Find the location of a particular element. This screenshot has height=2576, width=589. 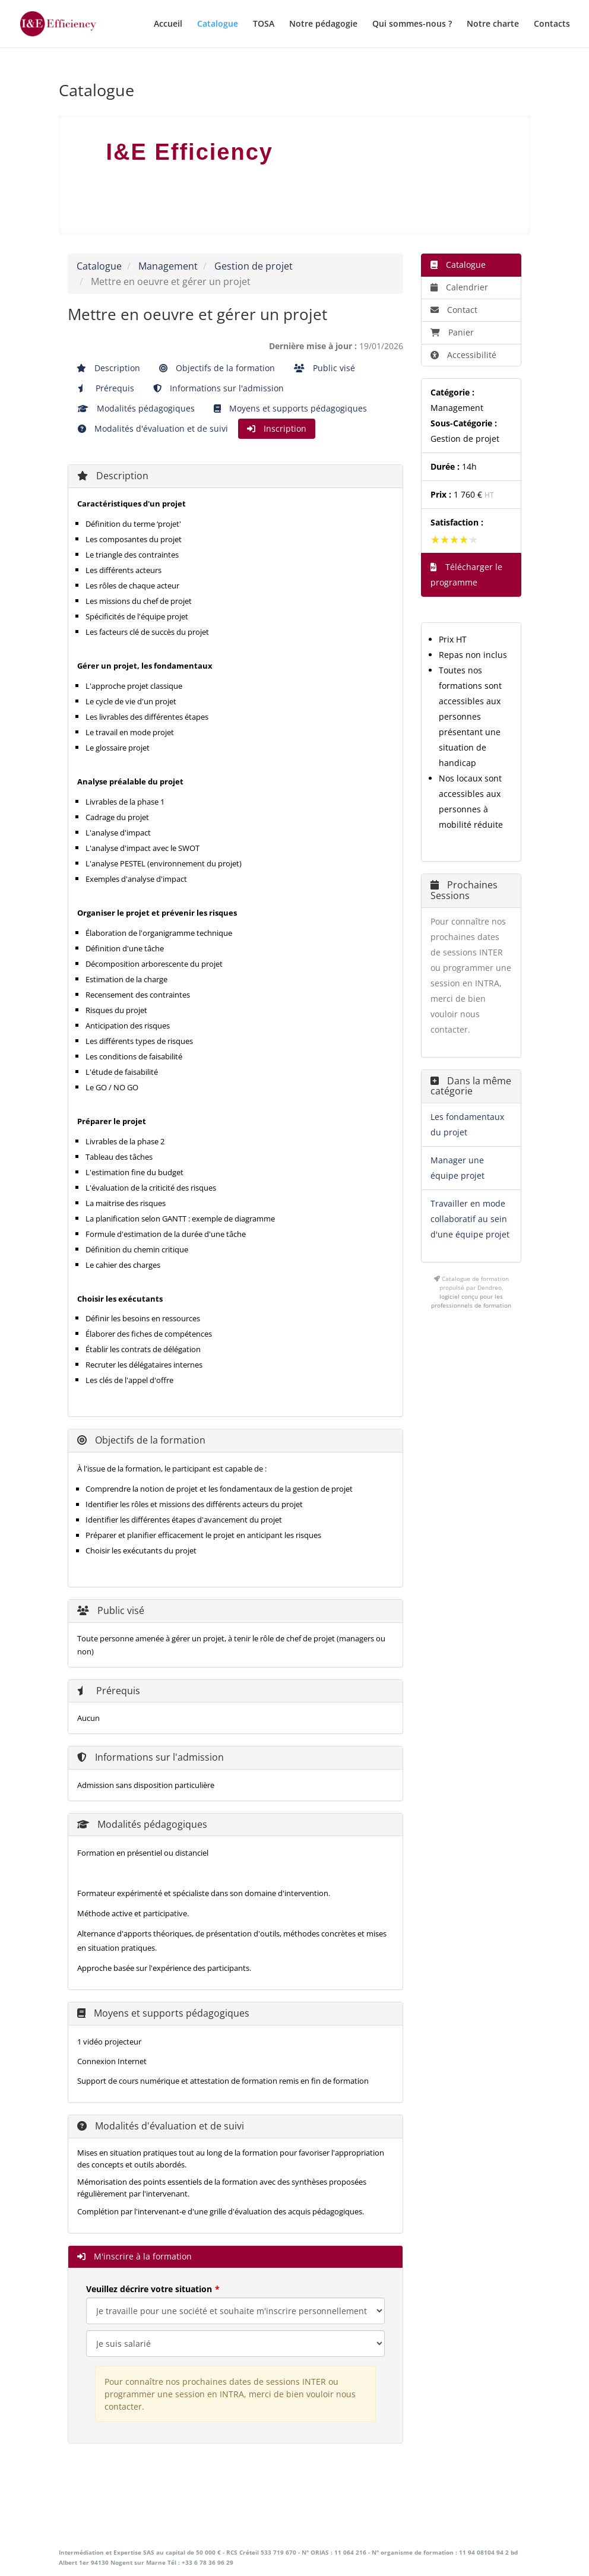

Contacts is located at coordinates (552, 24).